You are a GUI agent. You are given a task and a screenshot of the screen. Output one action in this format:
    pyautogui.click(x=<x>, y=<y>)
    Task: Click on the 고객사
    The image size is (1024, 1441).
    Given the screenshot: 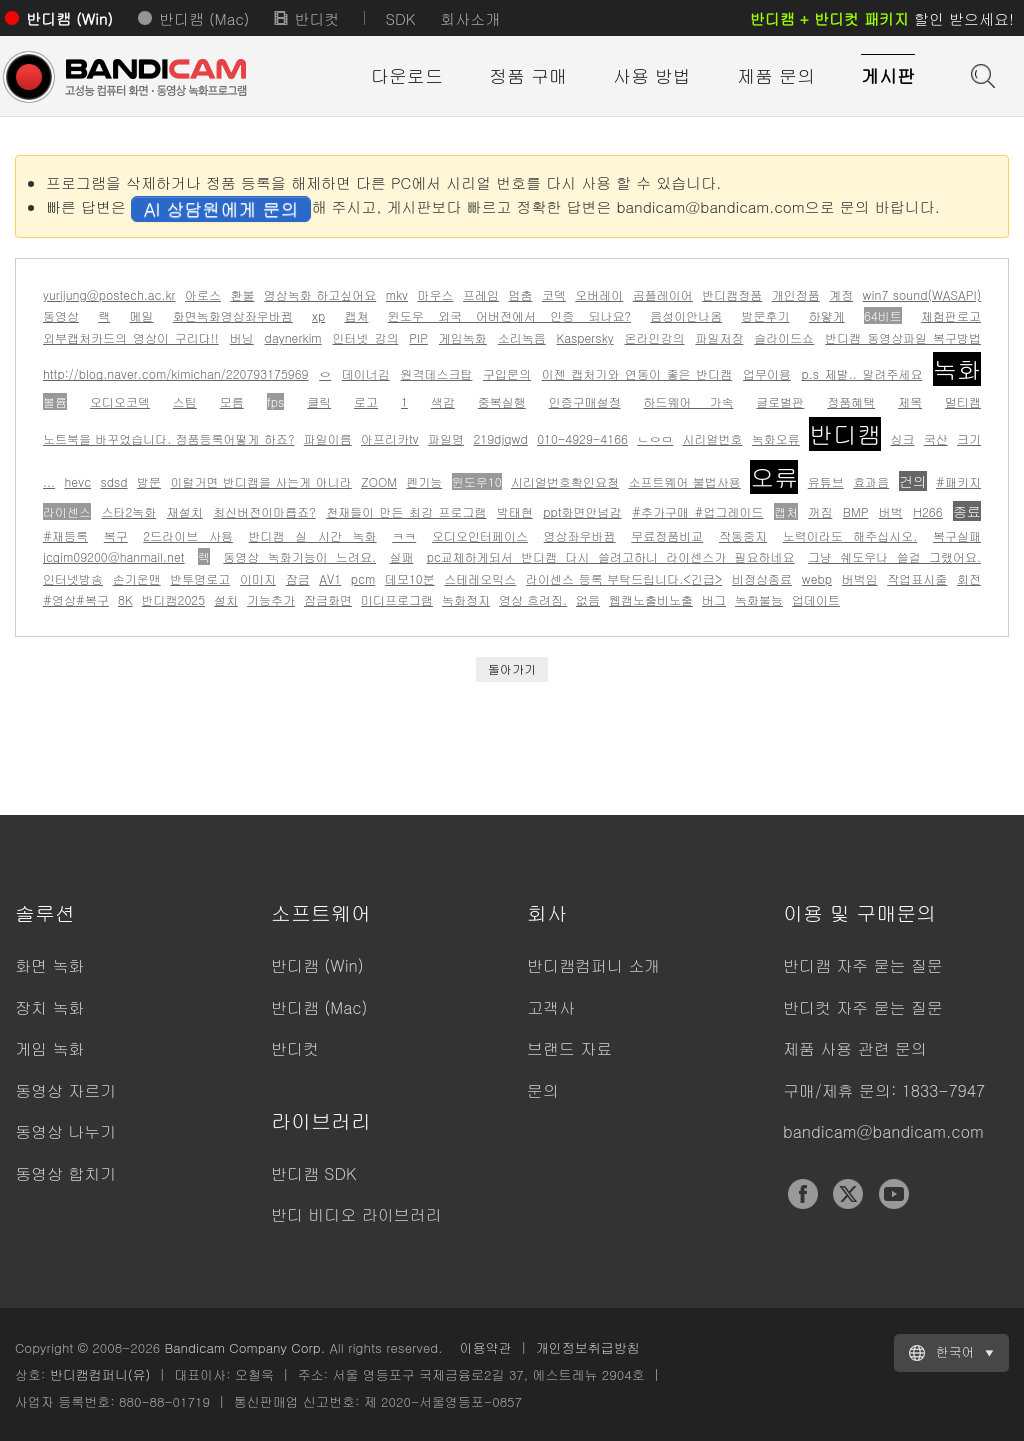 What is the action you would take?
    pyautogui.click(x=551, y=1007)
    